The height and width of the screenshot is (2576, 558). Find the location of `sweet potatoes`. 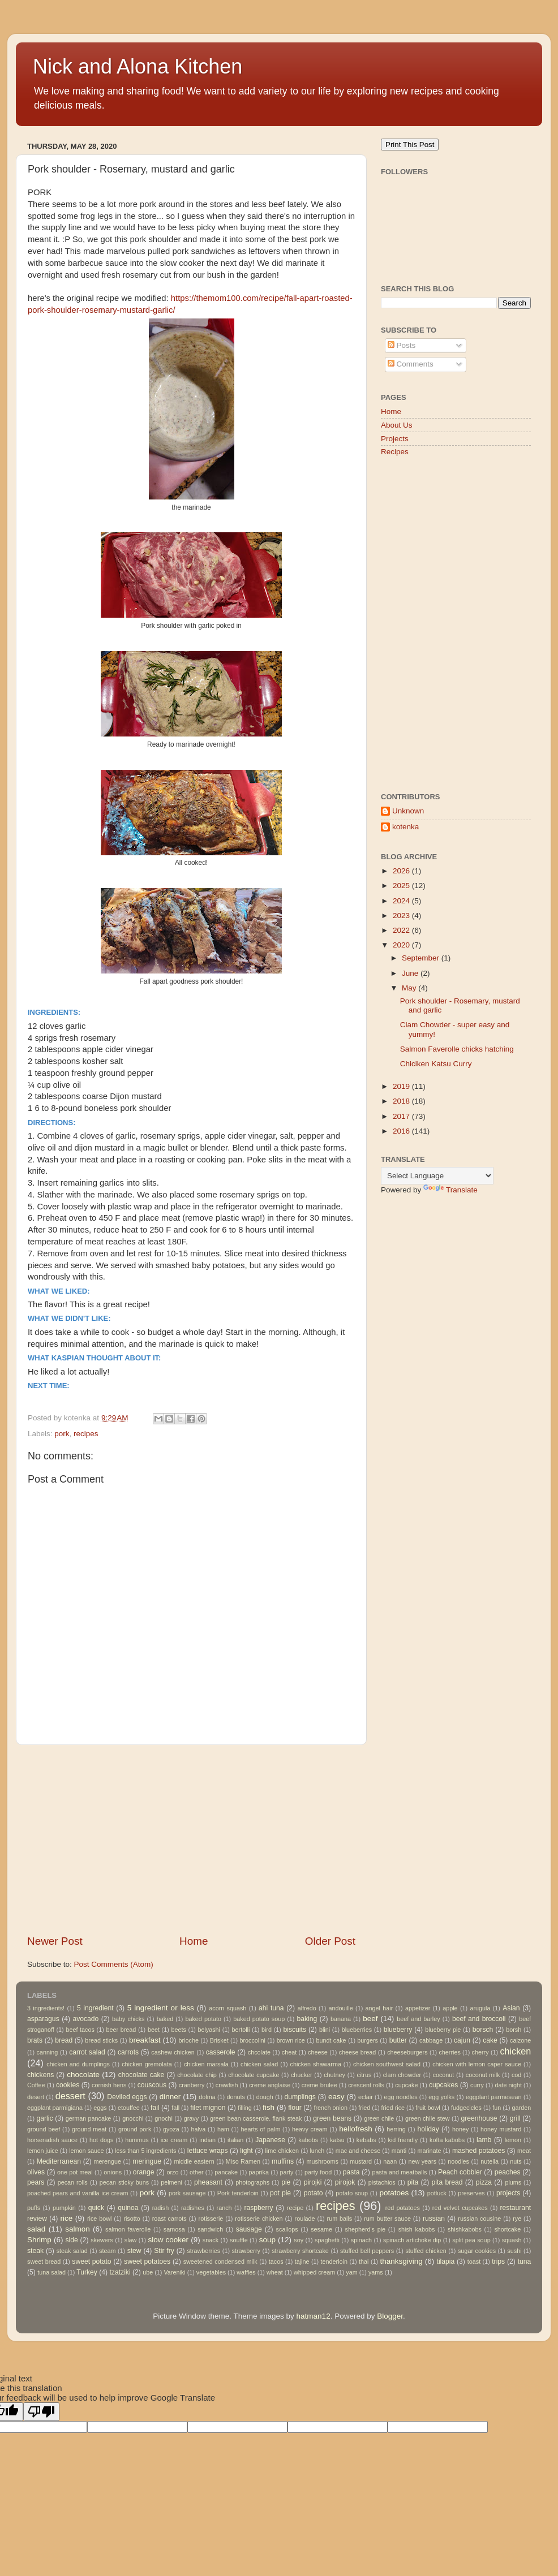

sweet potatoes is located at coordinates (147, 2261).